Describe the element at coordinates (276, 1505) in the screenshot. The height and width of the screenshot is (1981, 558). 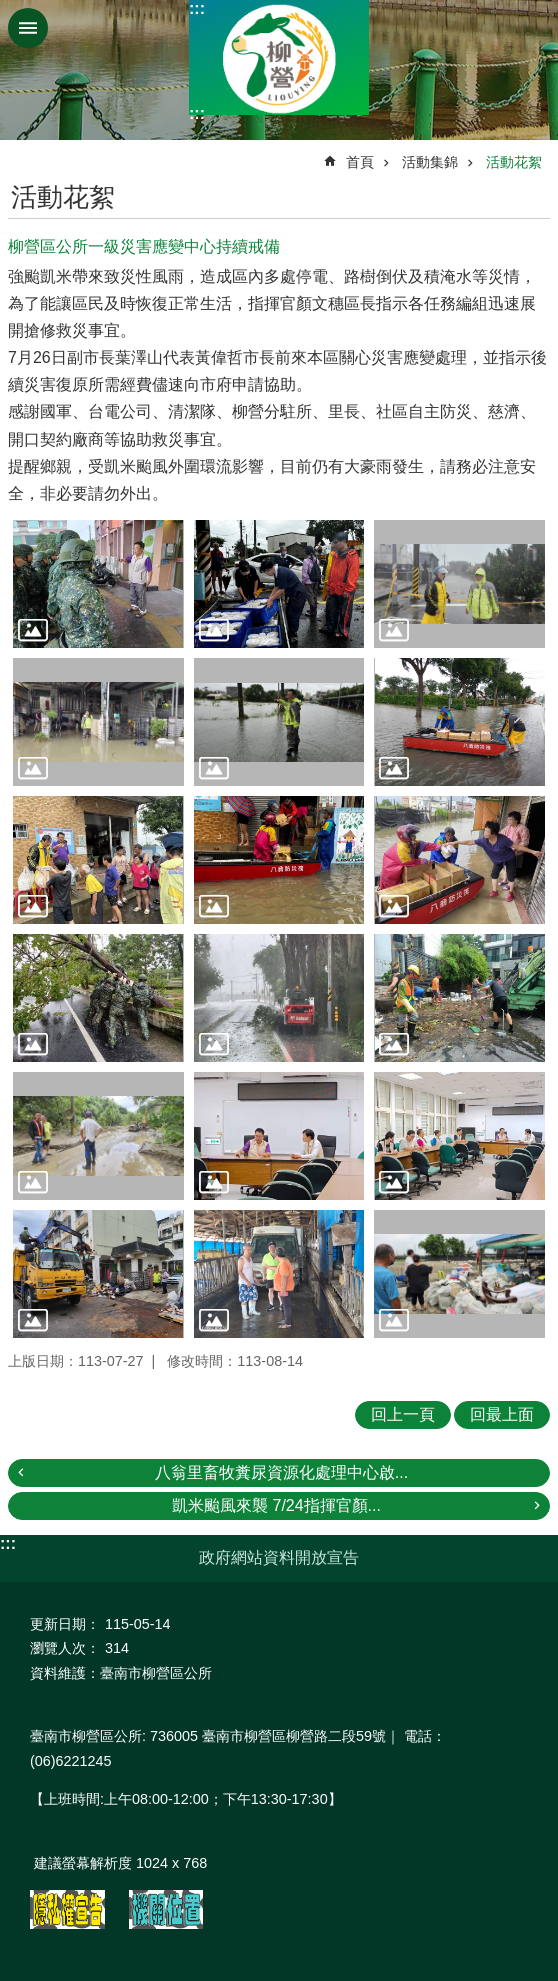
I see `凱米颱風來襲 7/24指揮官顏...` at that location.